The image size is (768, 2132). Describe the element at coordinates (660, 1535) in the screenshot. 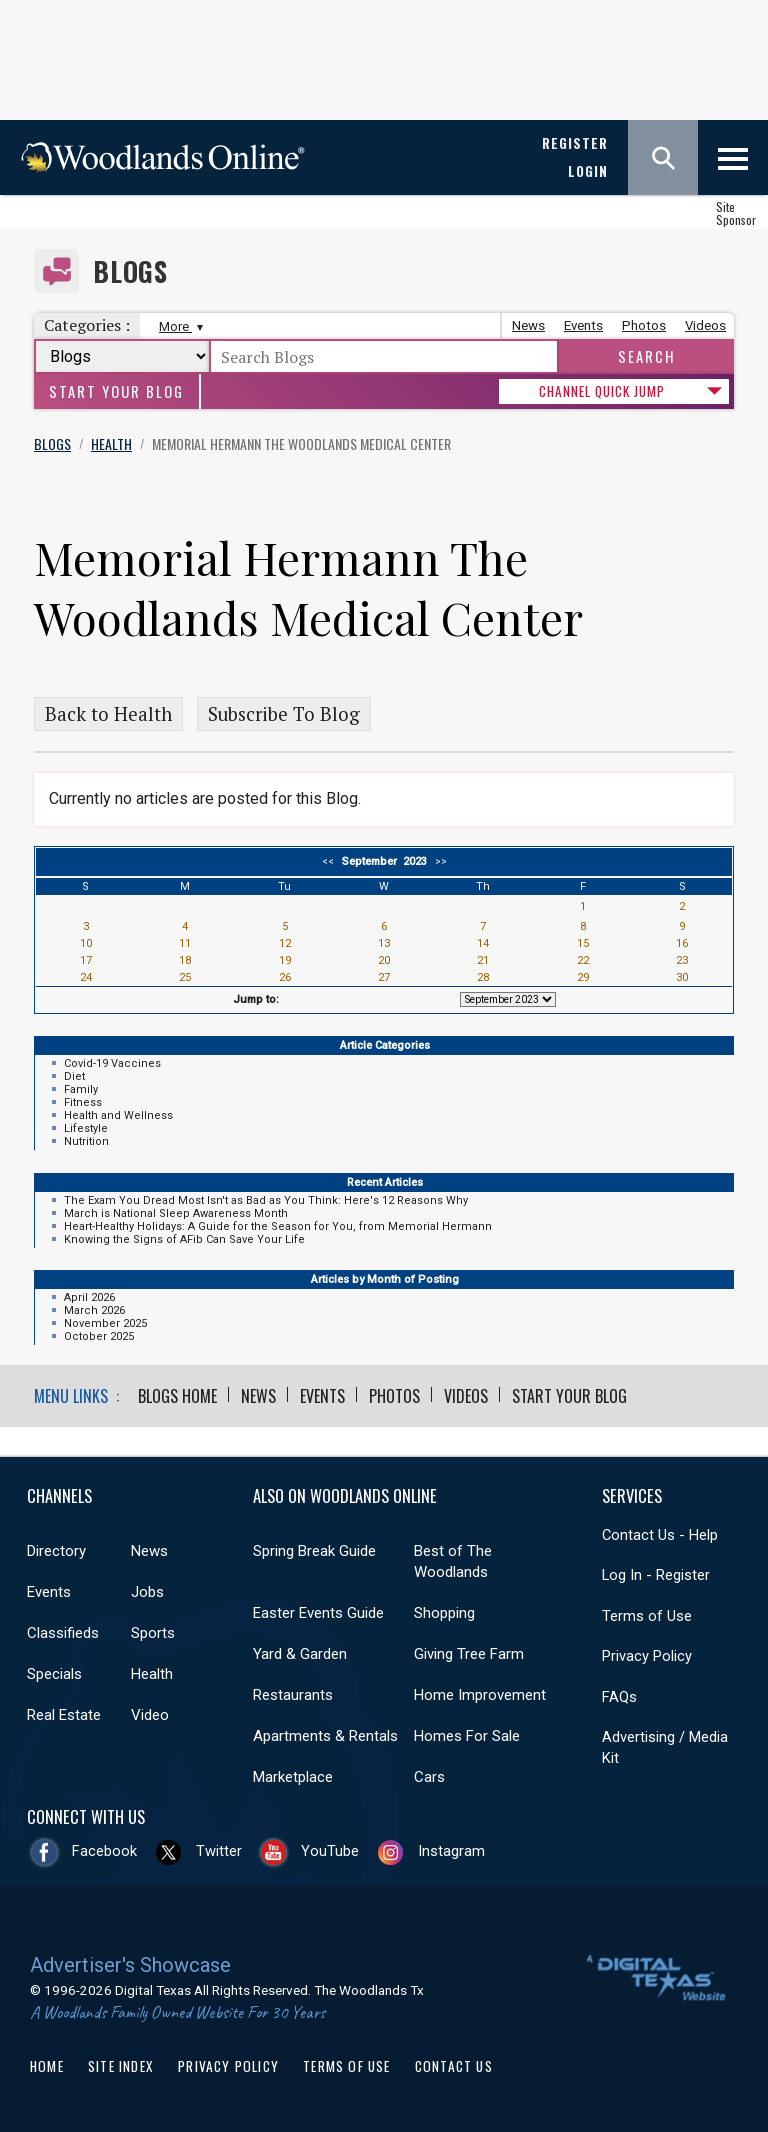

I see `Contact Us - Help` at that location.